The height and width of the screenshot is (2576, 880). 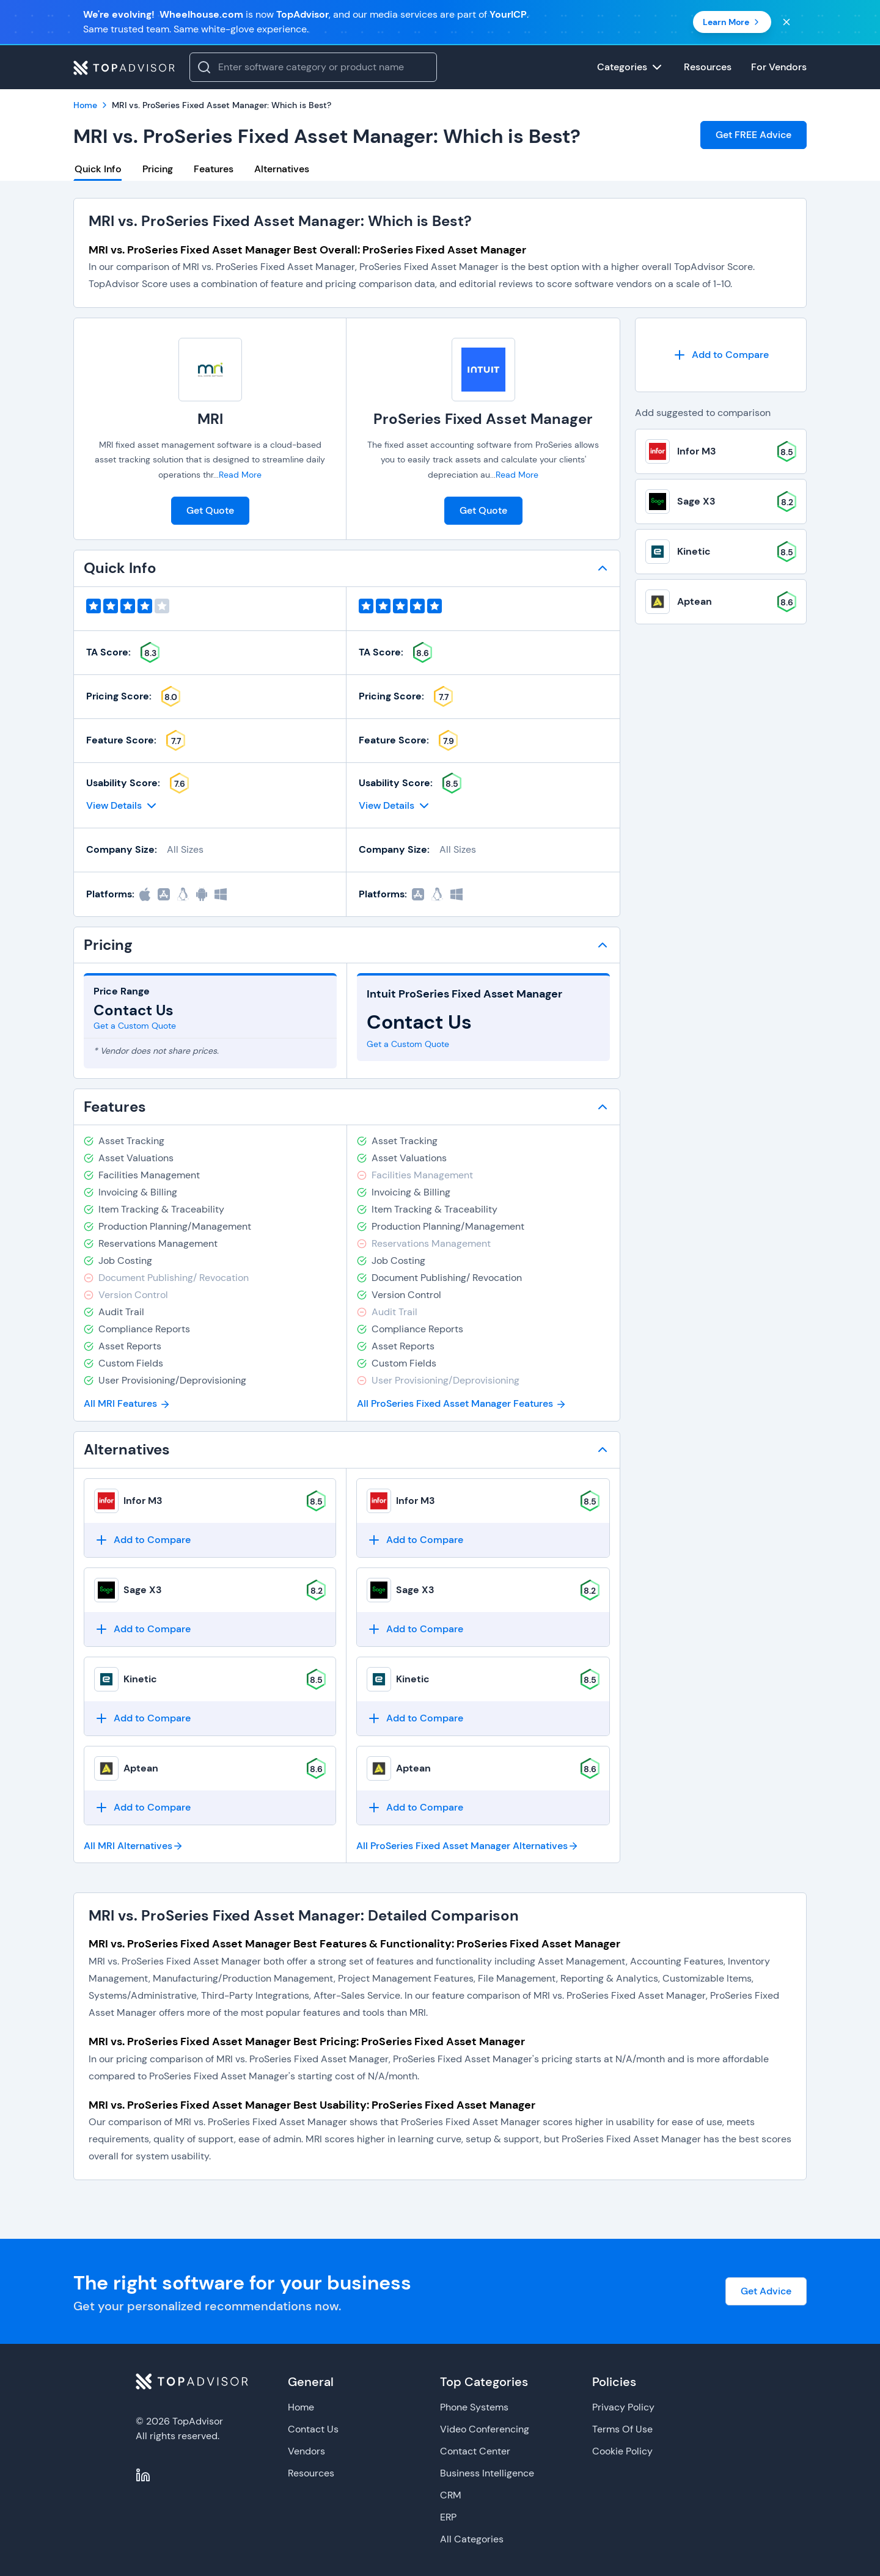 What do you see at coordinates (98, 168) in the screenshot?
I see `Quick Info` at bounding box center [98, 168].